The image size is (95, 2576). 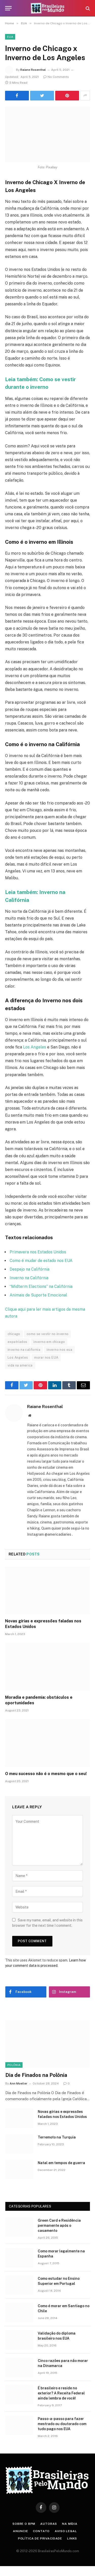 What do you see at coordinates (48, 1334) in the screenshot?
I see `como se vestir no inverno` at bounding box center [48, 1334].